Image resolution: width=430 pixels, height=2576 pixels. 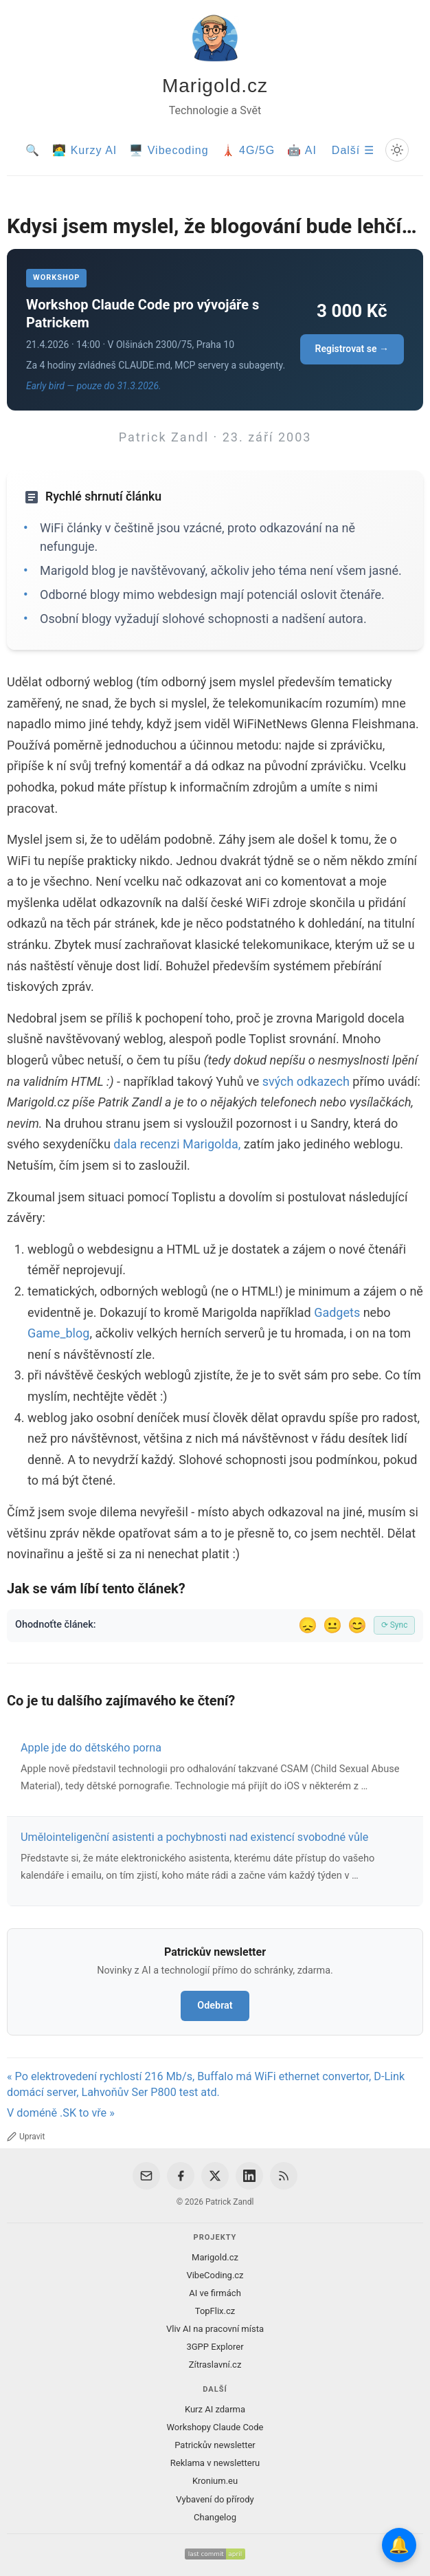 What do you see at coordinates (215, 2329) in the screenshot?
I see `Vliv AI na pracovní místa` at bounding box center [215, 2329].